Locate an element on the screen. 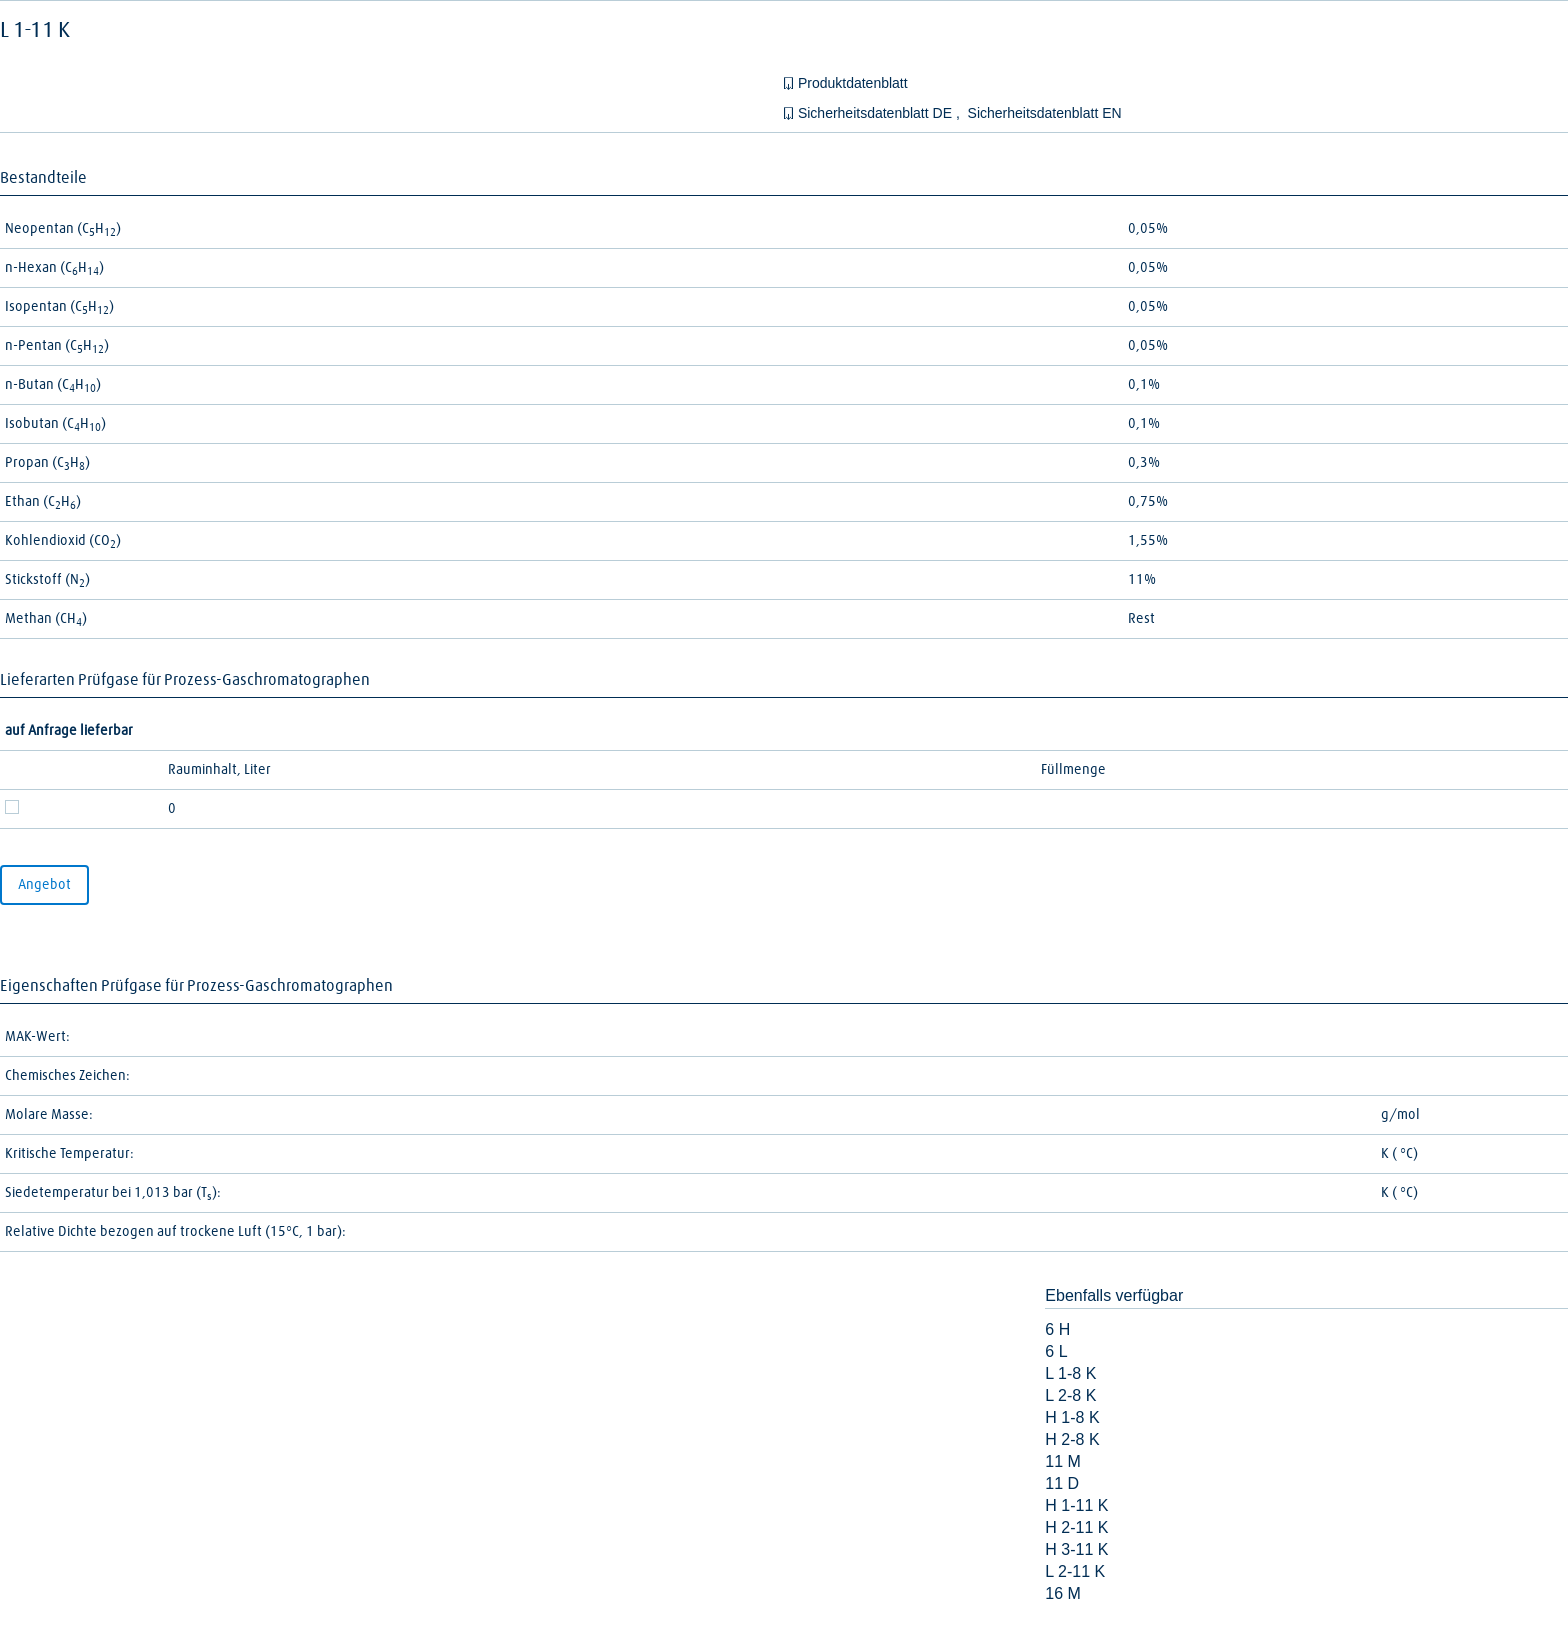  H 1-8 K is located at coordinates (1072, 1417).